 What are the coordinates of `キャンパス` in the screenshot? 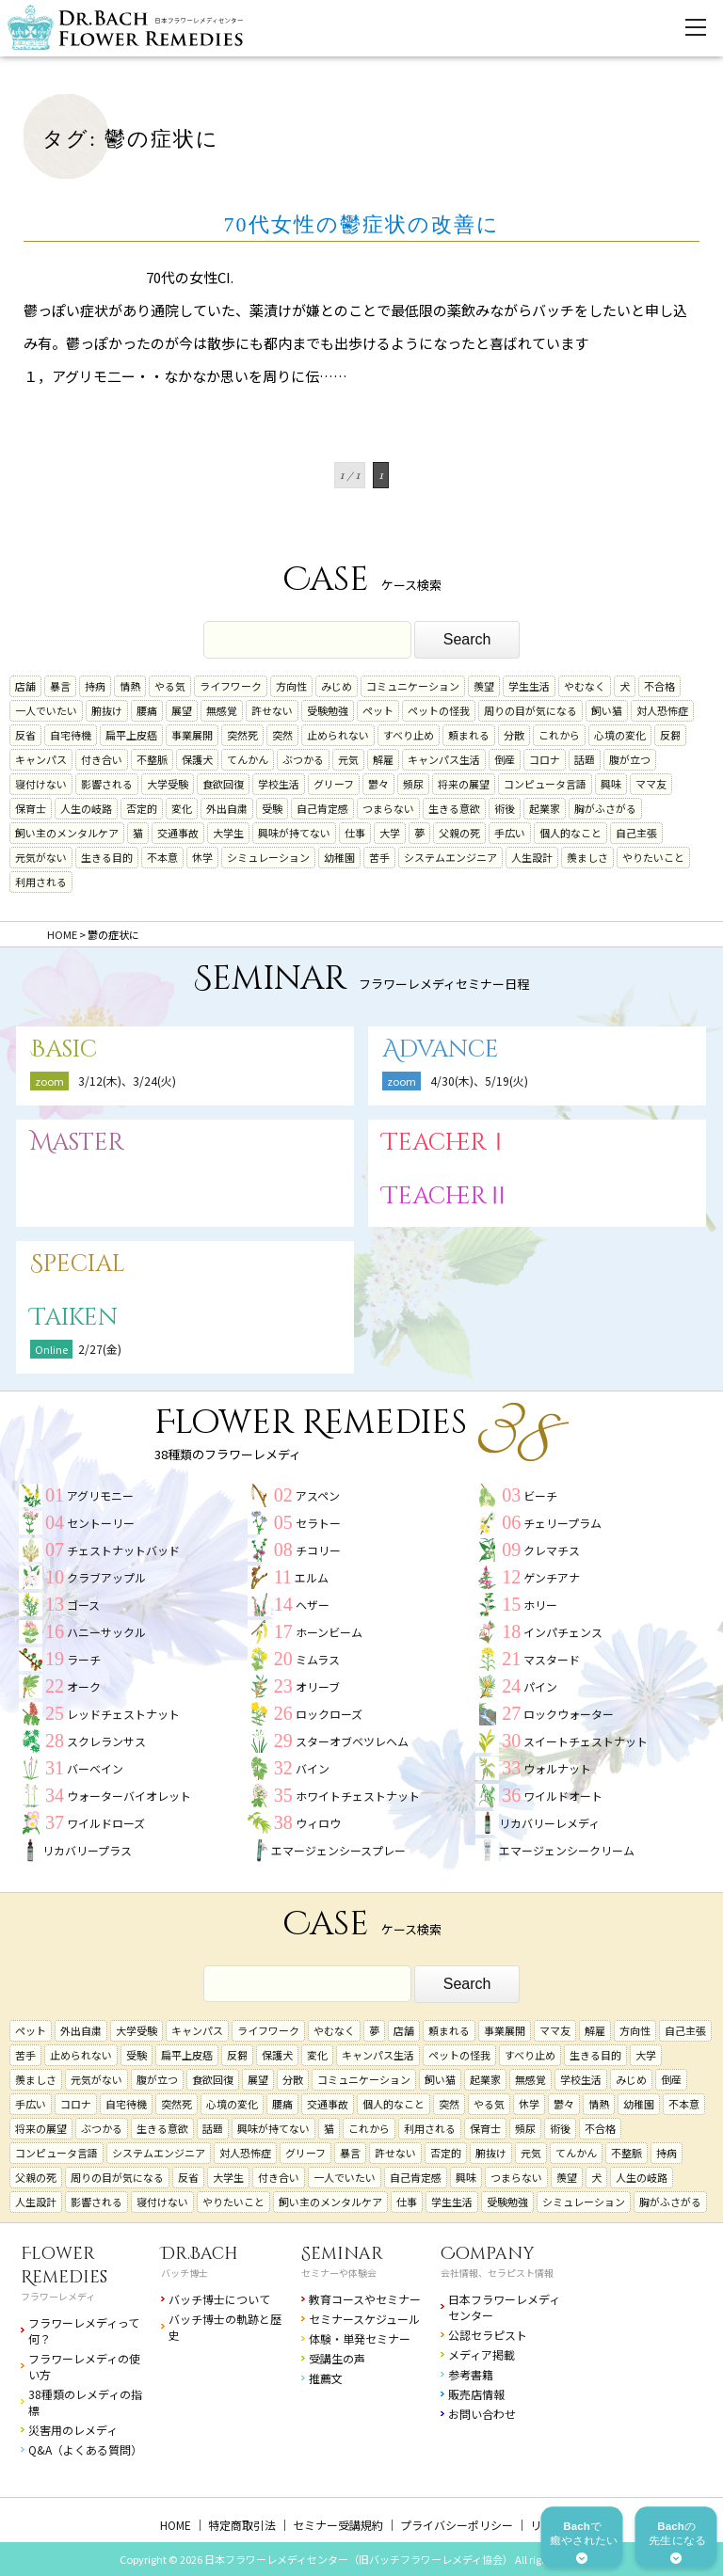 It's located at (41, 759).